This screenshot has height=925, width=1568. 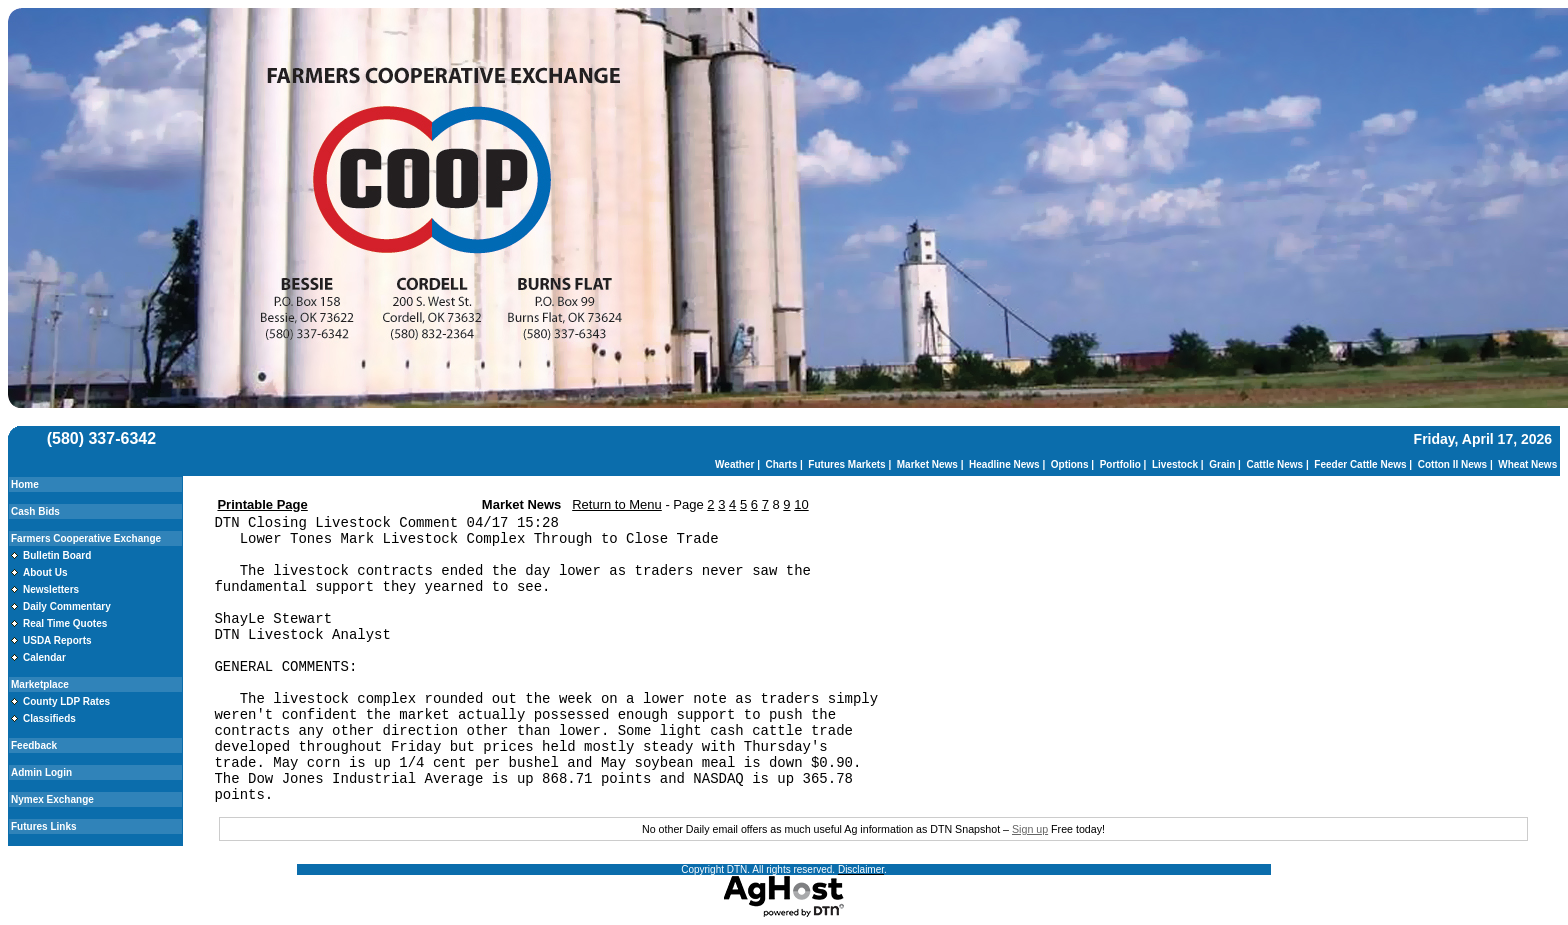 What do you see at coordinates (44, 657) in the screenshot?
I see `Calendar` at bounding box center [44, 657].